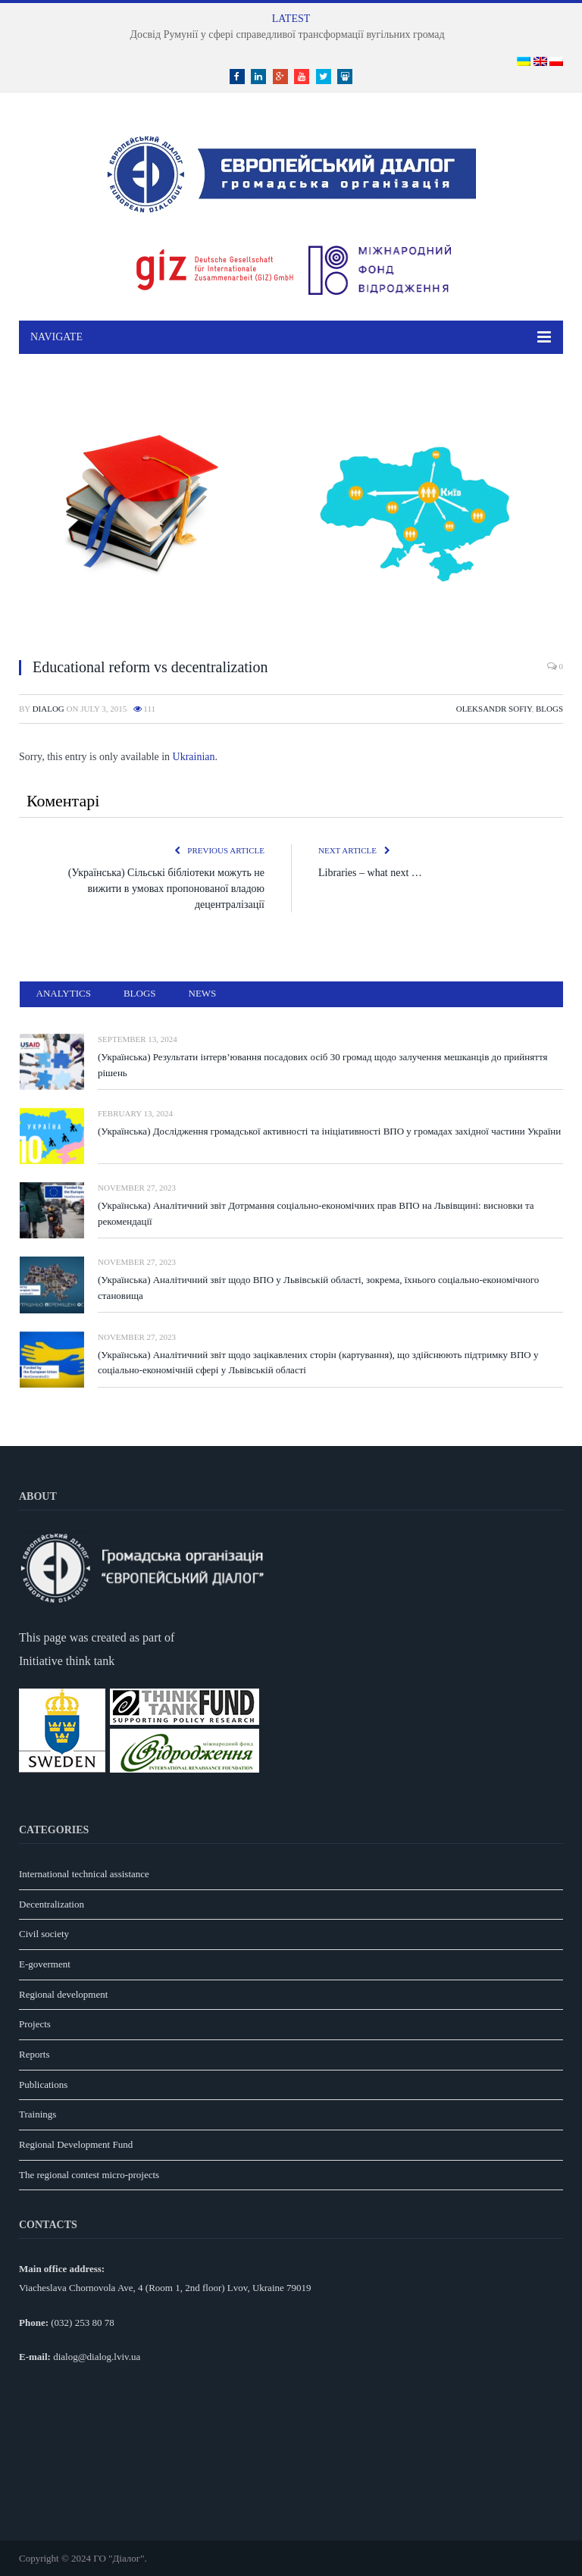 This screenshot has width=582, height=2576. Describe the element at coordinates (44, 1964) in the screenshot. I see `E-goverment` at that location.